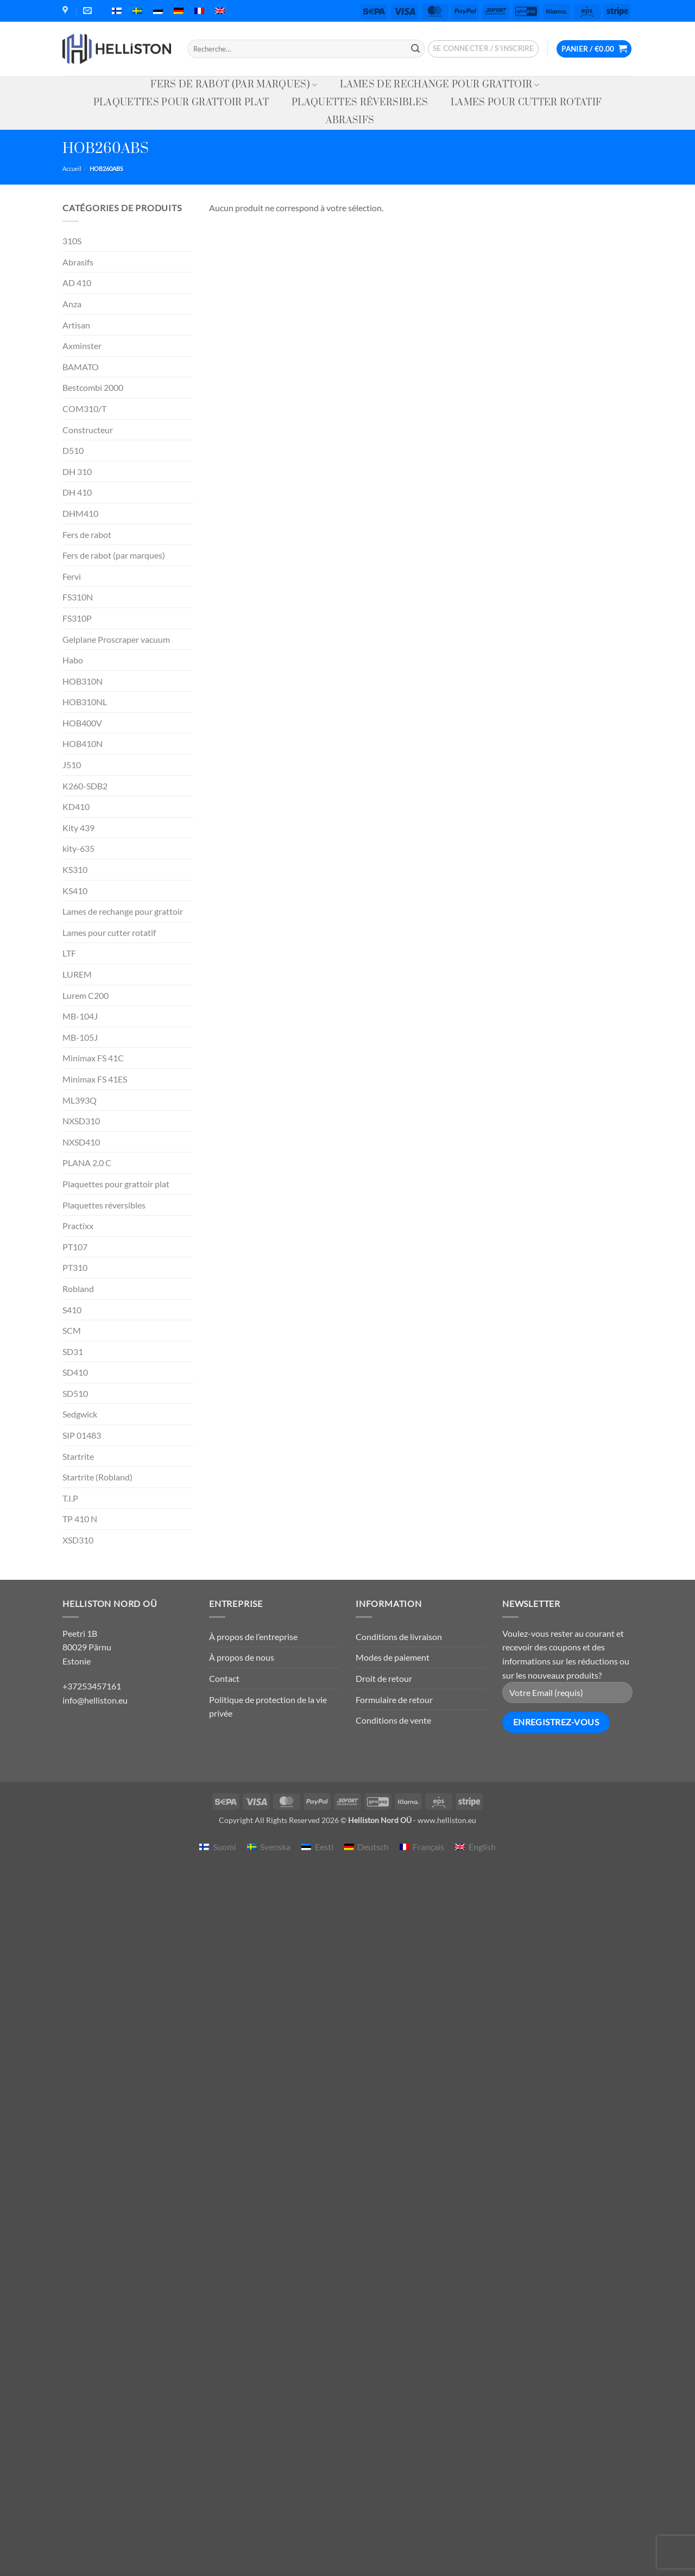 The height and width of the screenshot is (2576, 695). I want to click on Practixx, so click(77, 1225).